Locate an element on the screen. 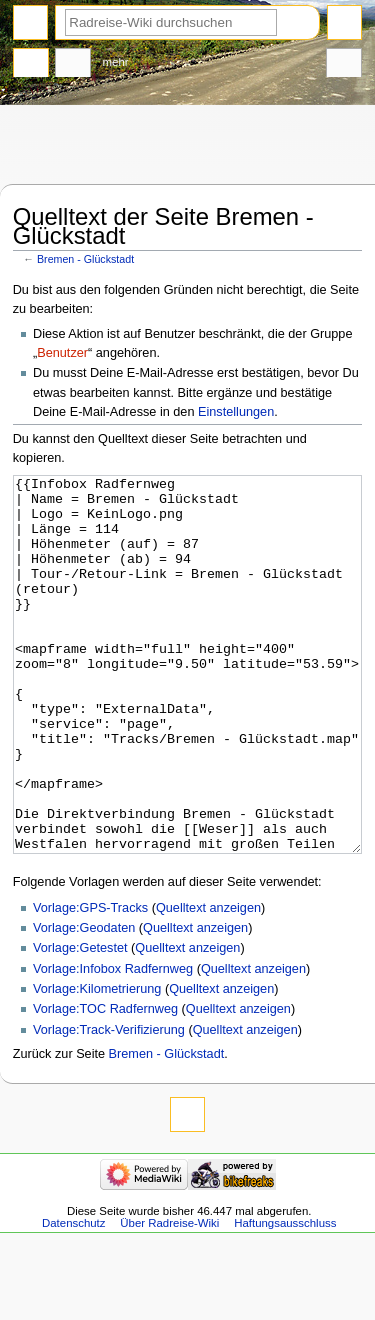  Bremen - Glückstadt is located at coordinates (85, 259).